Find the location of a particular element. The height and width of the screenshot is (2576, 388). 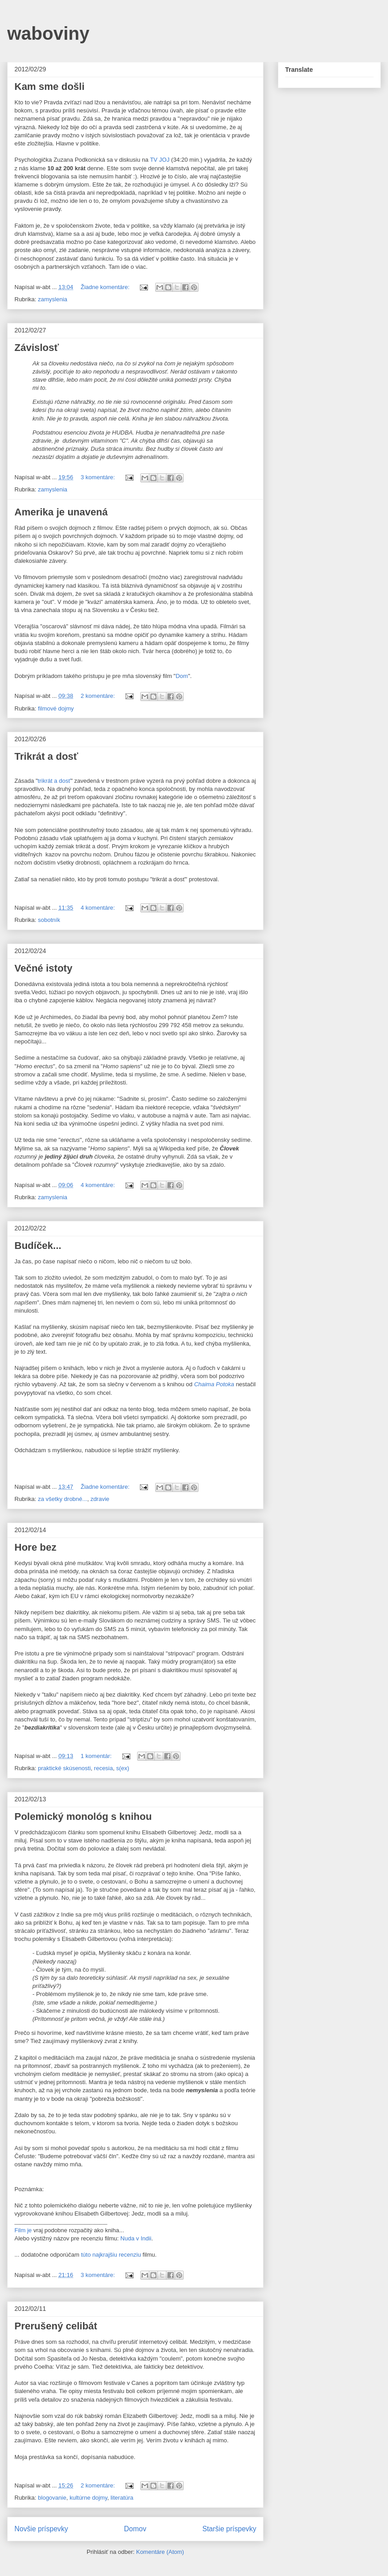

Staršie príspevky is located at coordinates (229, 2529).